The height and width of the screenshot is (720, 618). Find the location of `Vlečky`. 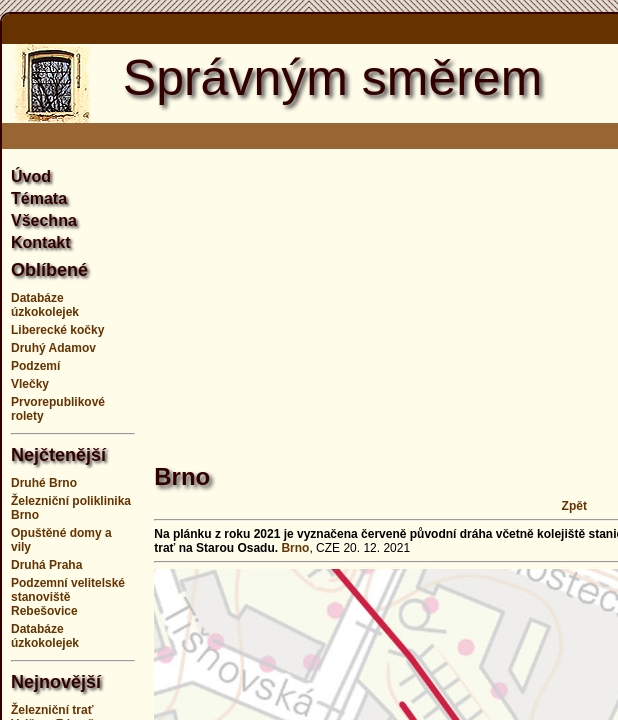

Vlečky is located at coordinates (30, 384).